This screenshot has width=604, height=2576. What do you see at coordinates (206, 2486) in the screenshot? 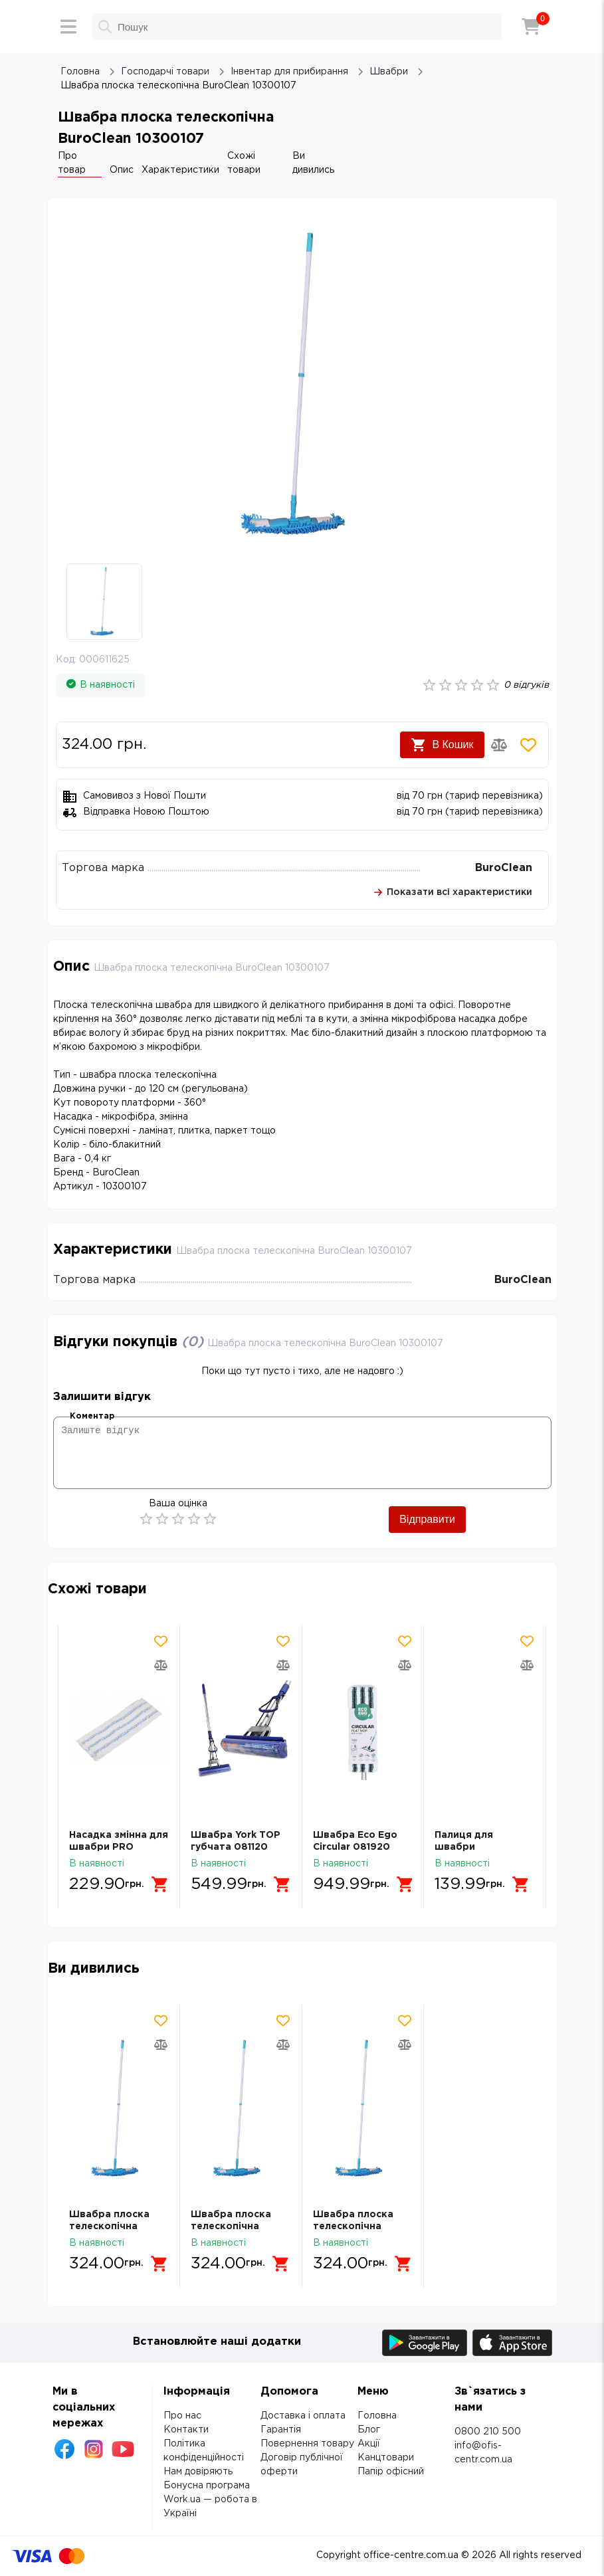
I see `Бонусна програма` at bounding box center [206, 2486].